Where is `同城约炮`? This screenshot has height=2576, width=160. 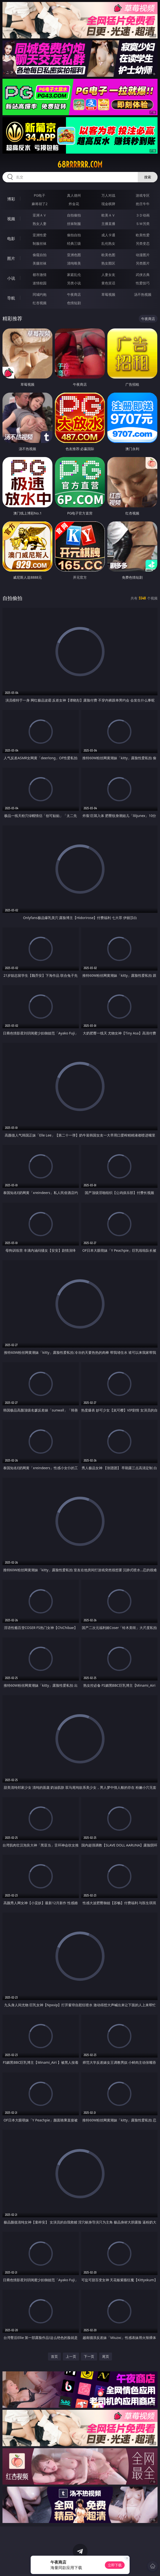
同城约炮 is located at coordinates (39, 294).